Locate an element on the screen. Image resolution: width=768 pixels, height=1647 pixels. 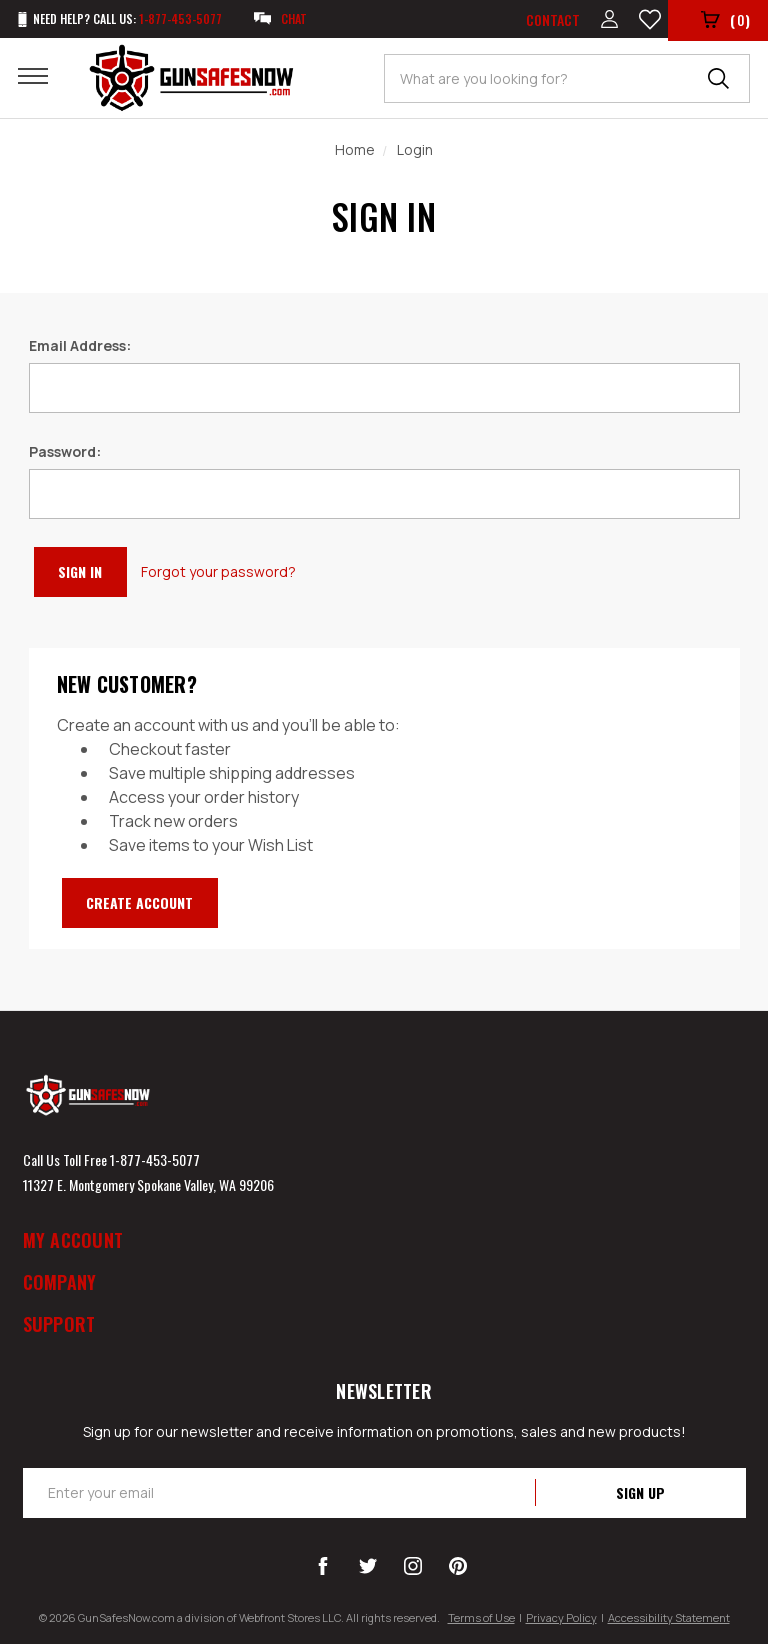
Forgot your password? is located at coordinates (237, 574).